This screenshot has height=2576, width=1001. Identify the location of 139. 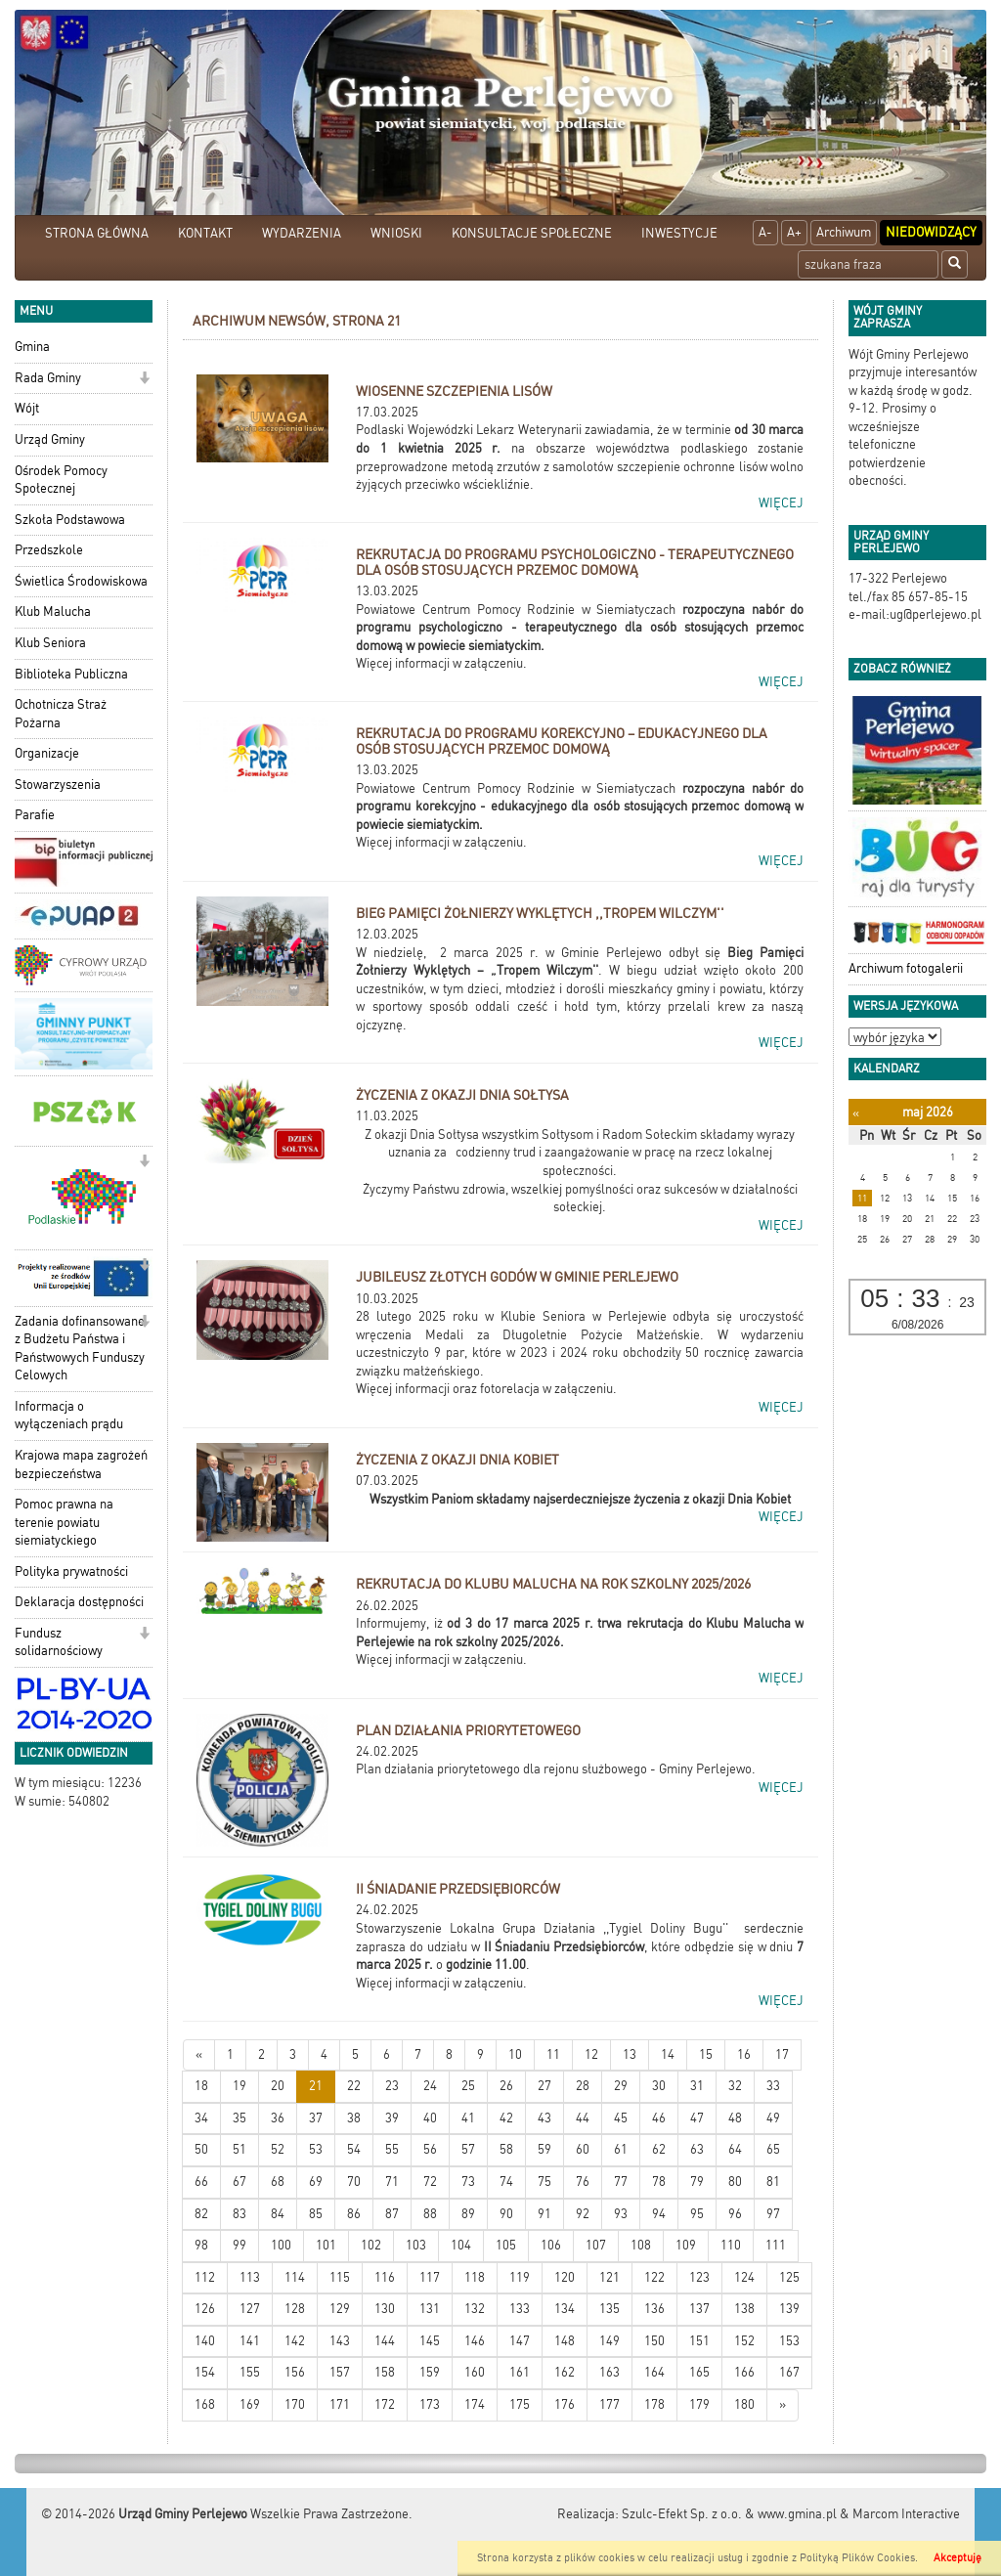
(789, 2308).